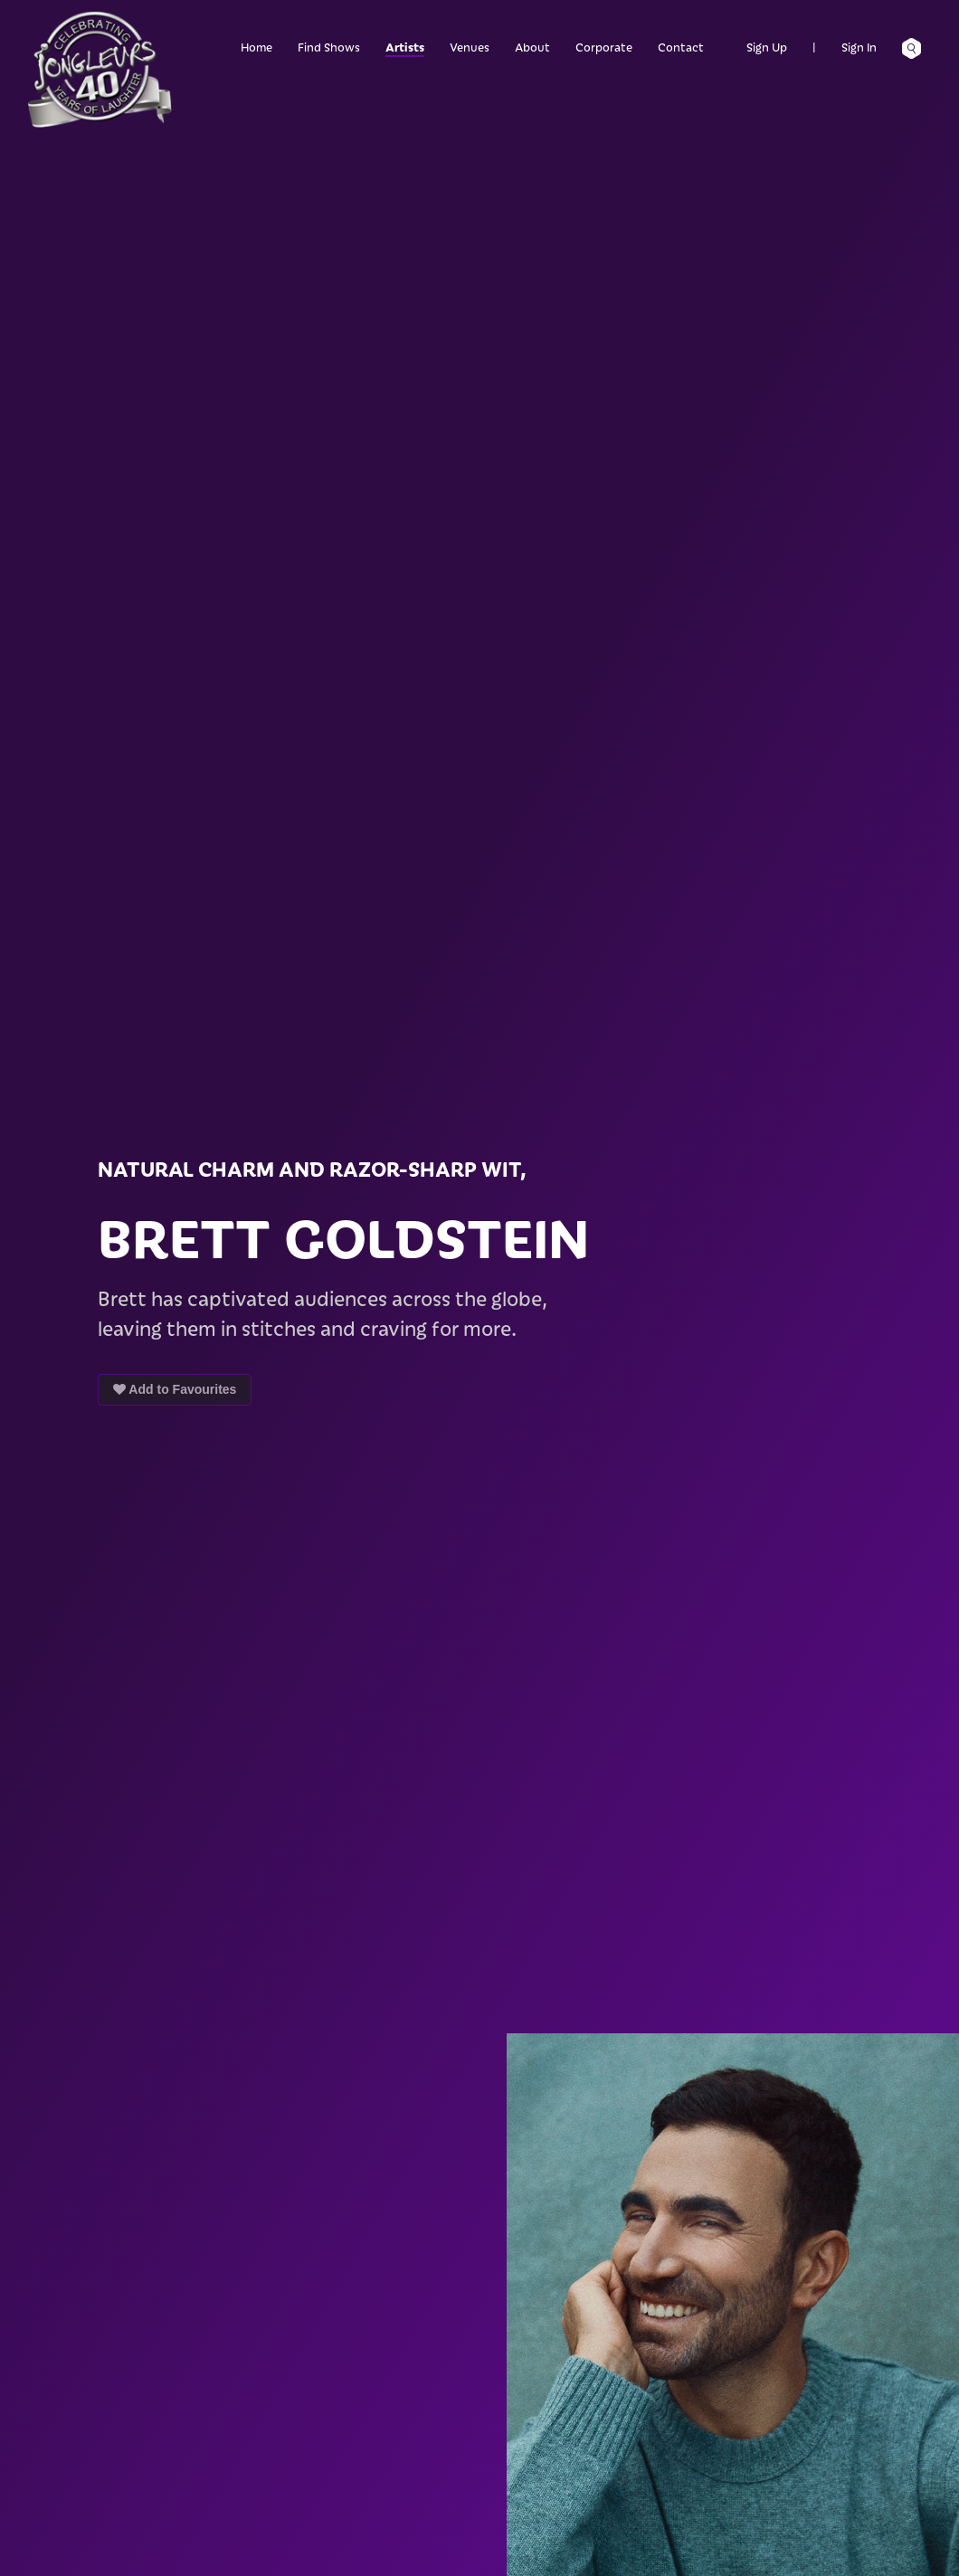 The width and height of the screenshot is (959, 2576). I want to click on Contact, so click(681, 46).